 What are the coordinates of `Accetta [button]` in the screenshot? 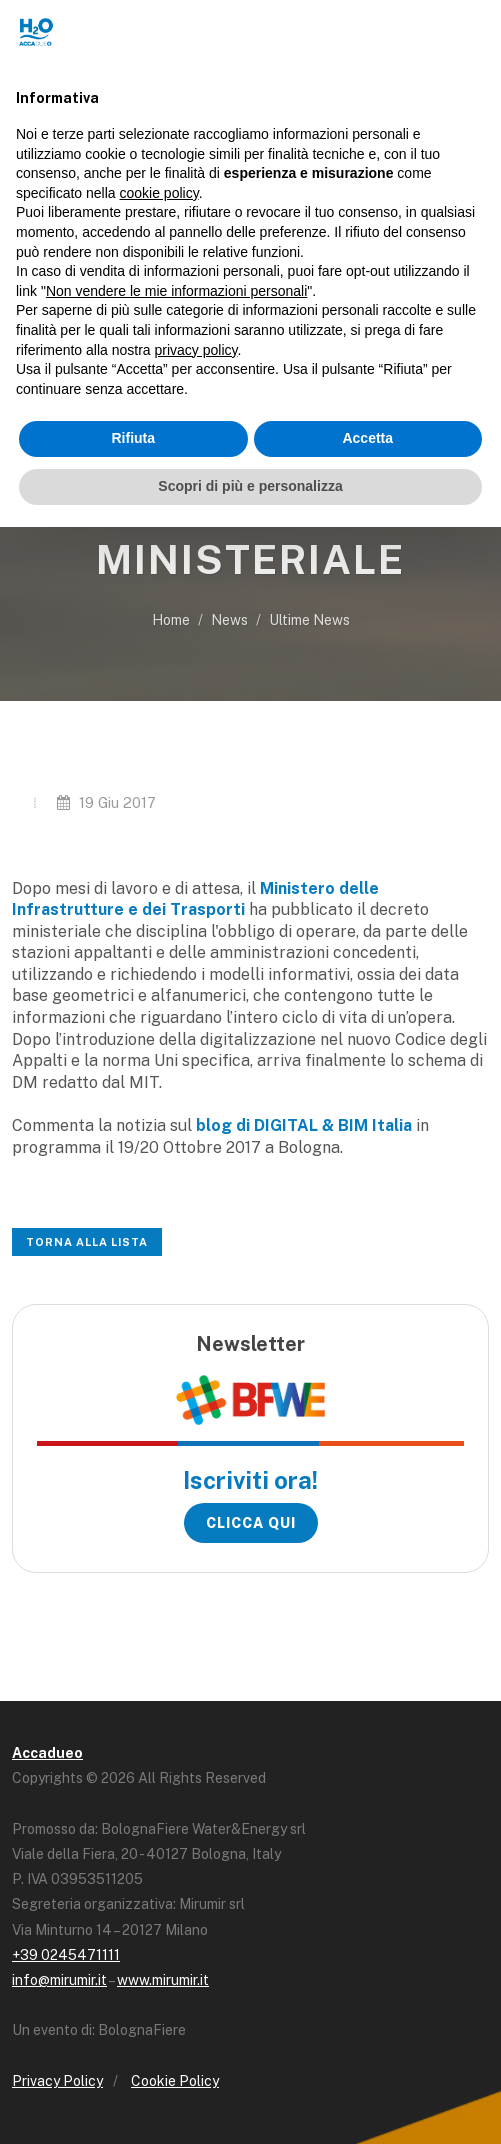 It's located at (367, 438).